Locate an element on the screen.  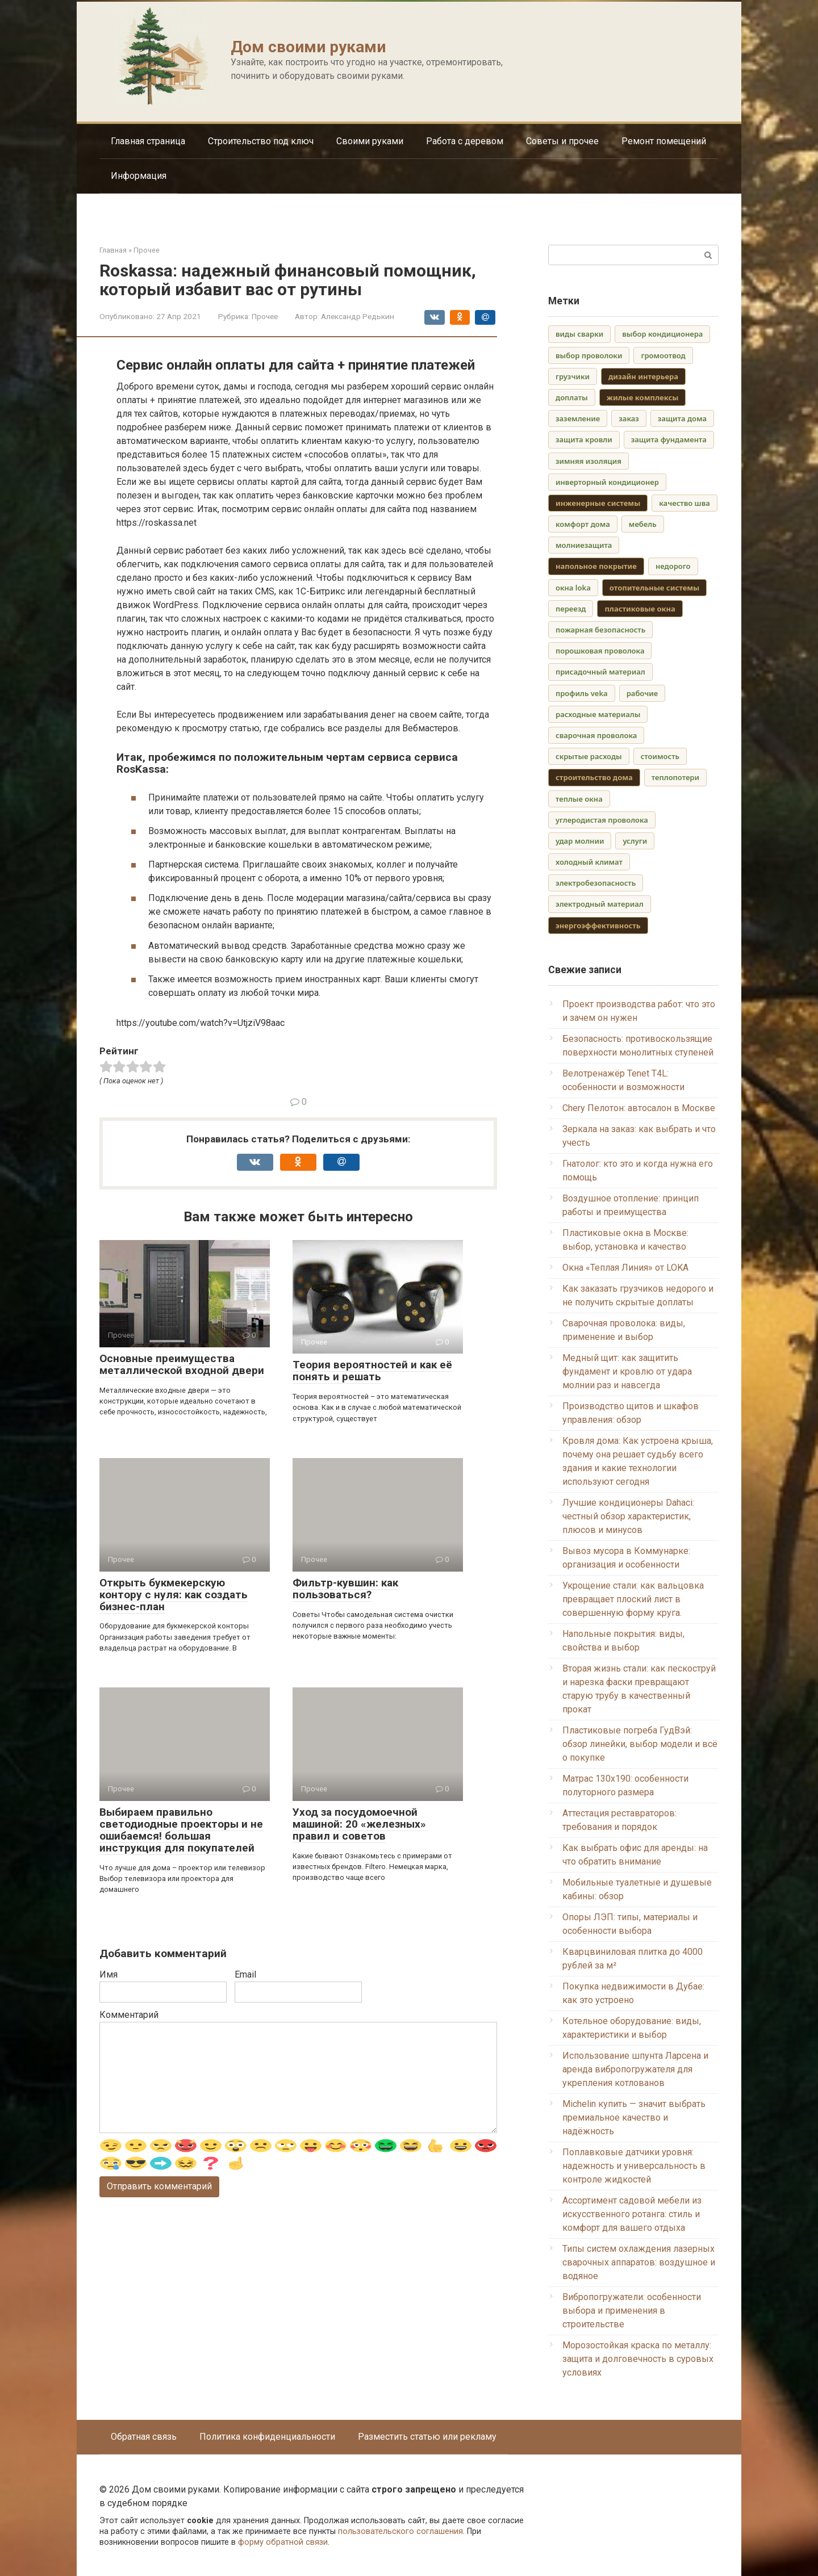
Имя is located at coordinates (108, 1974).